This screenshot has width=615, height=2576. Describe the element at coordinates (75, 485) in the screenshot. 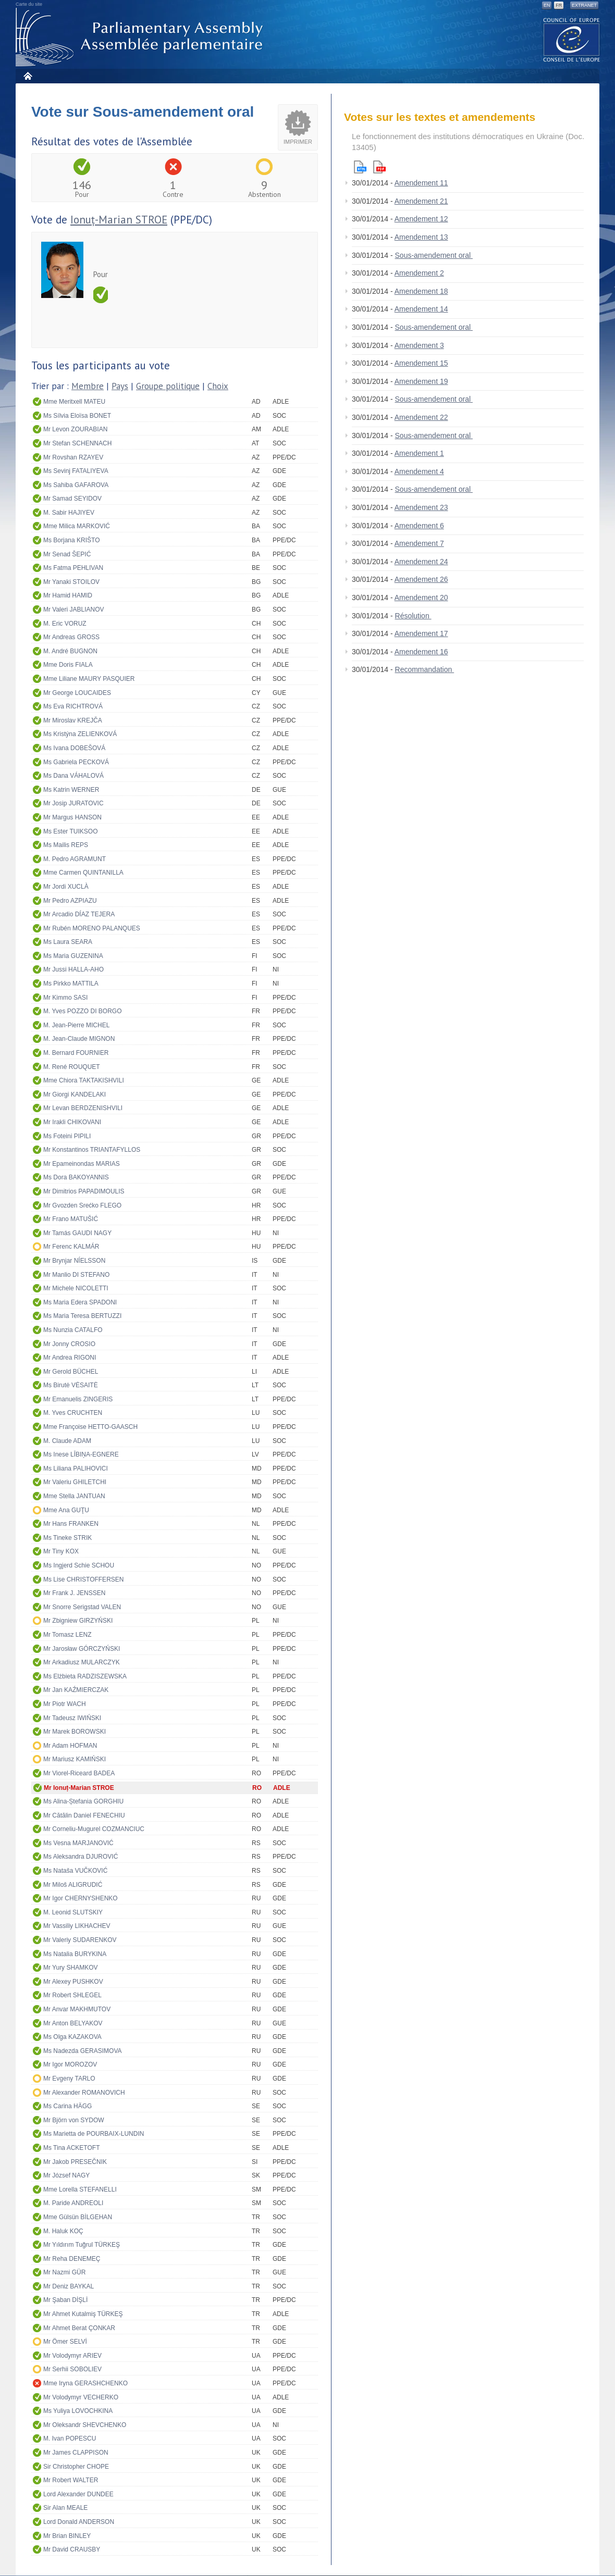

I see `Ms Sahiba GAFAROVA` at that location.